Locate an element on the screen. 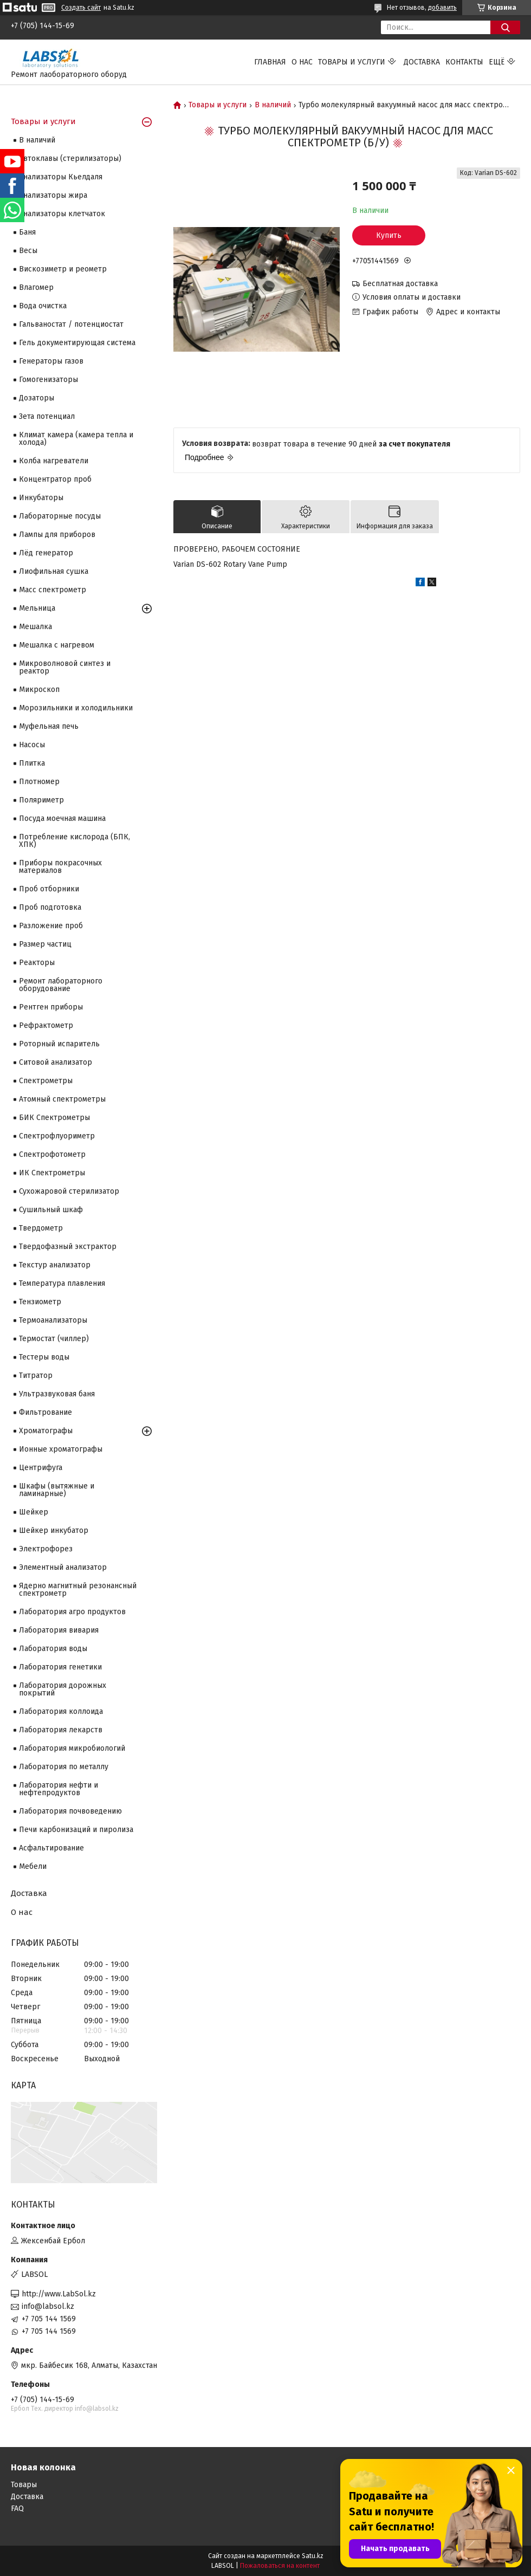 Image resolution: width=531 pixels, height=2576 pixels. Потребление кислорода (БПК, ХПК) is located at coordinates (74, 840).